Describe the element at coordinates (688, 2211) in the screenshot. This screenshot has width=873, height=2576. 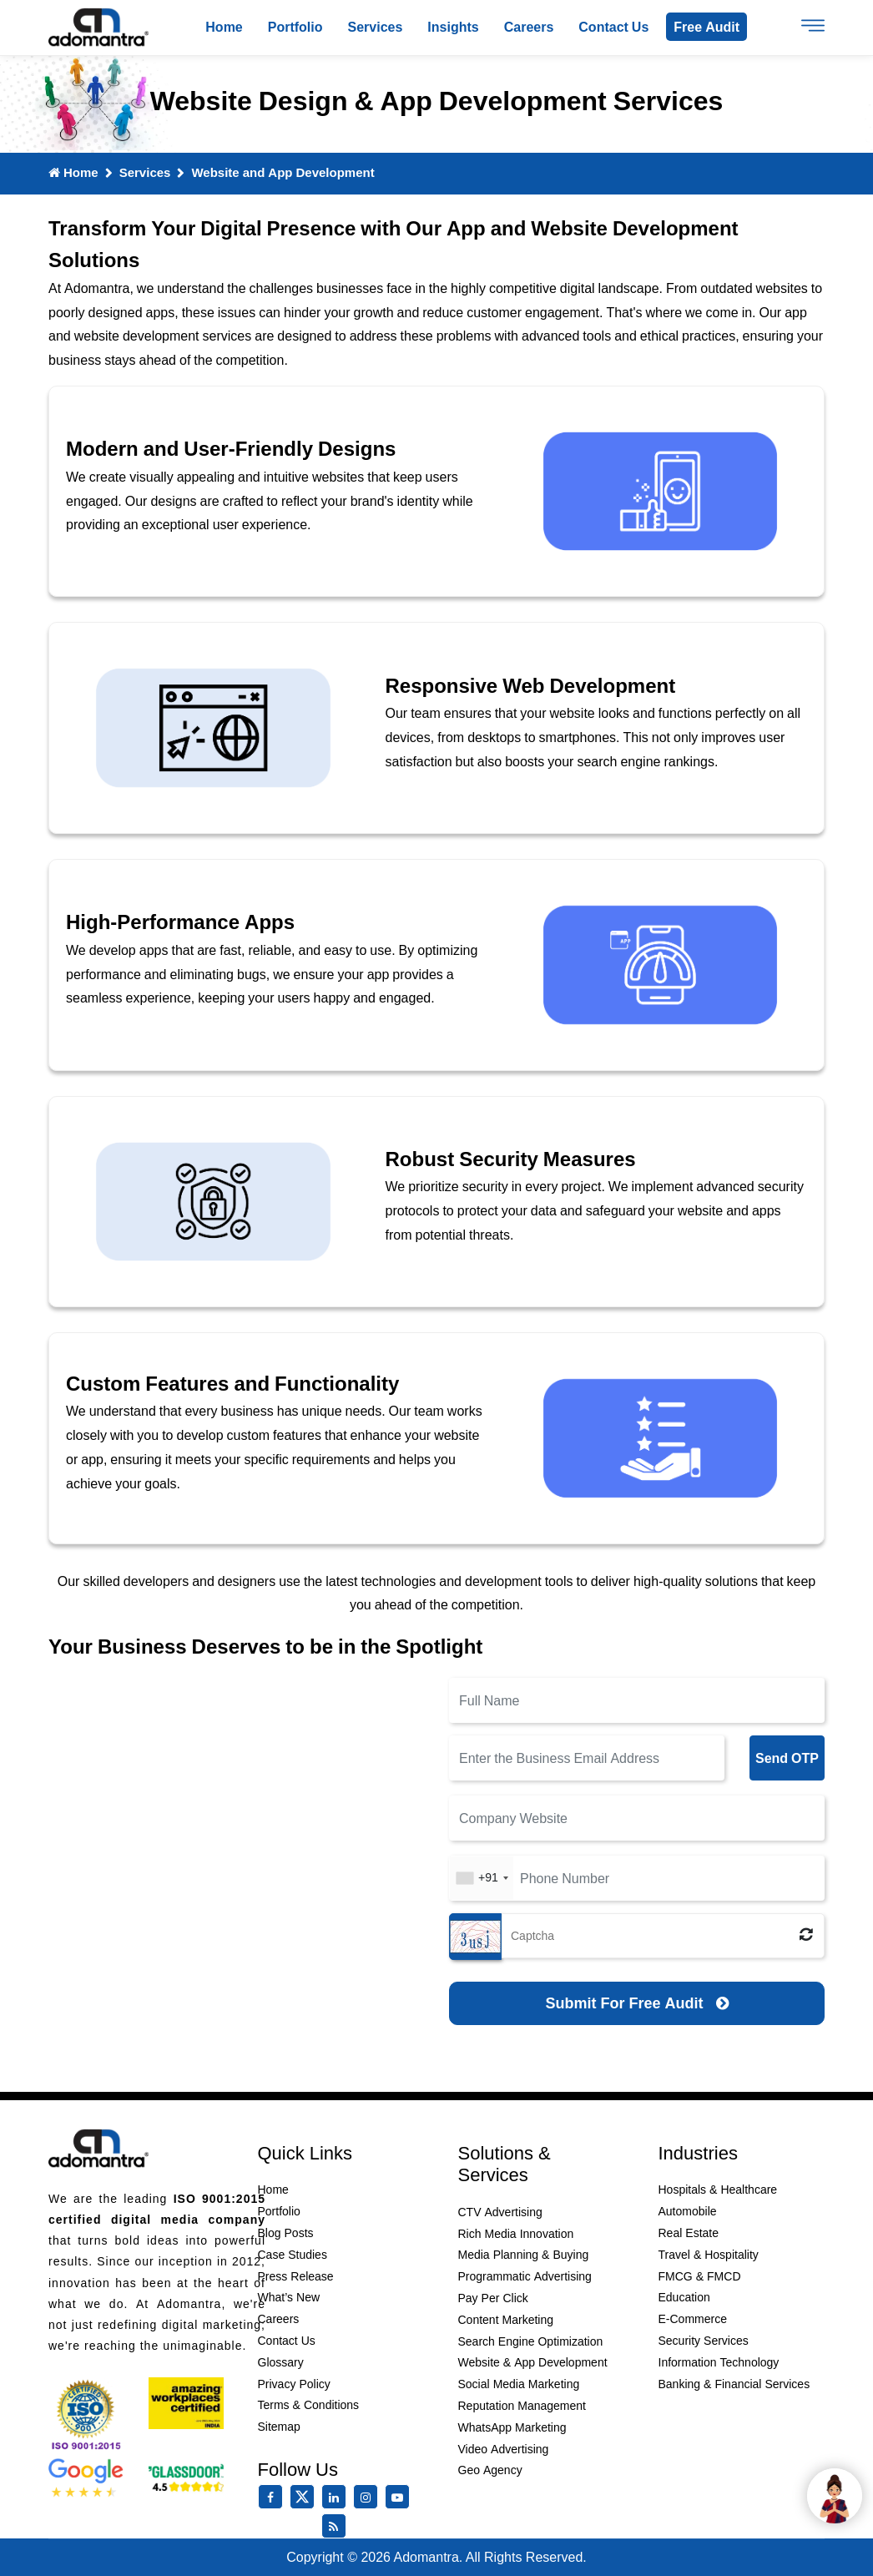
I see `Automobile` at that location.